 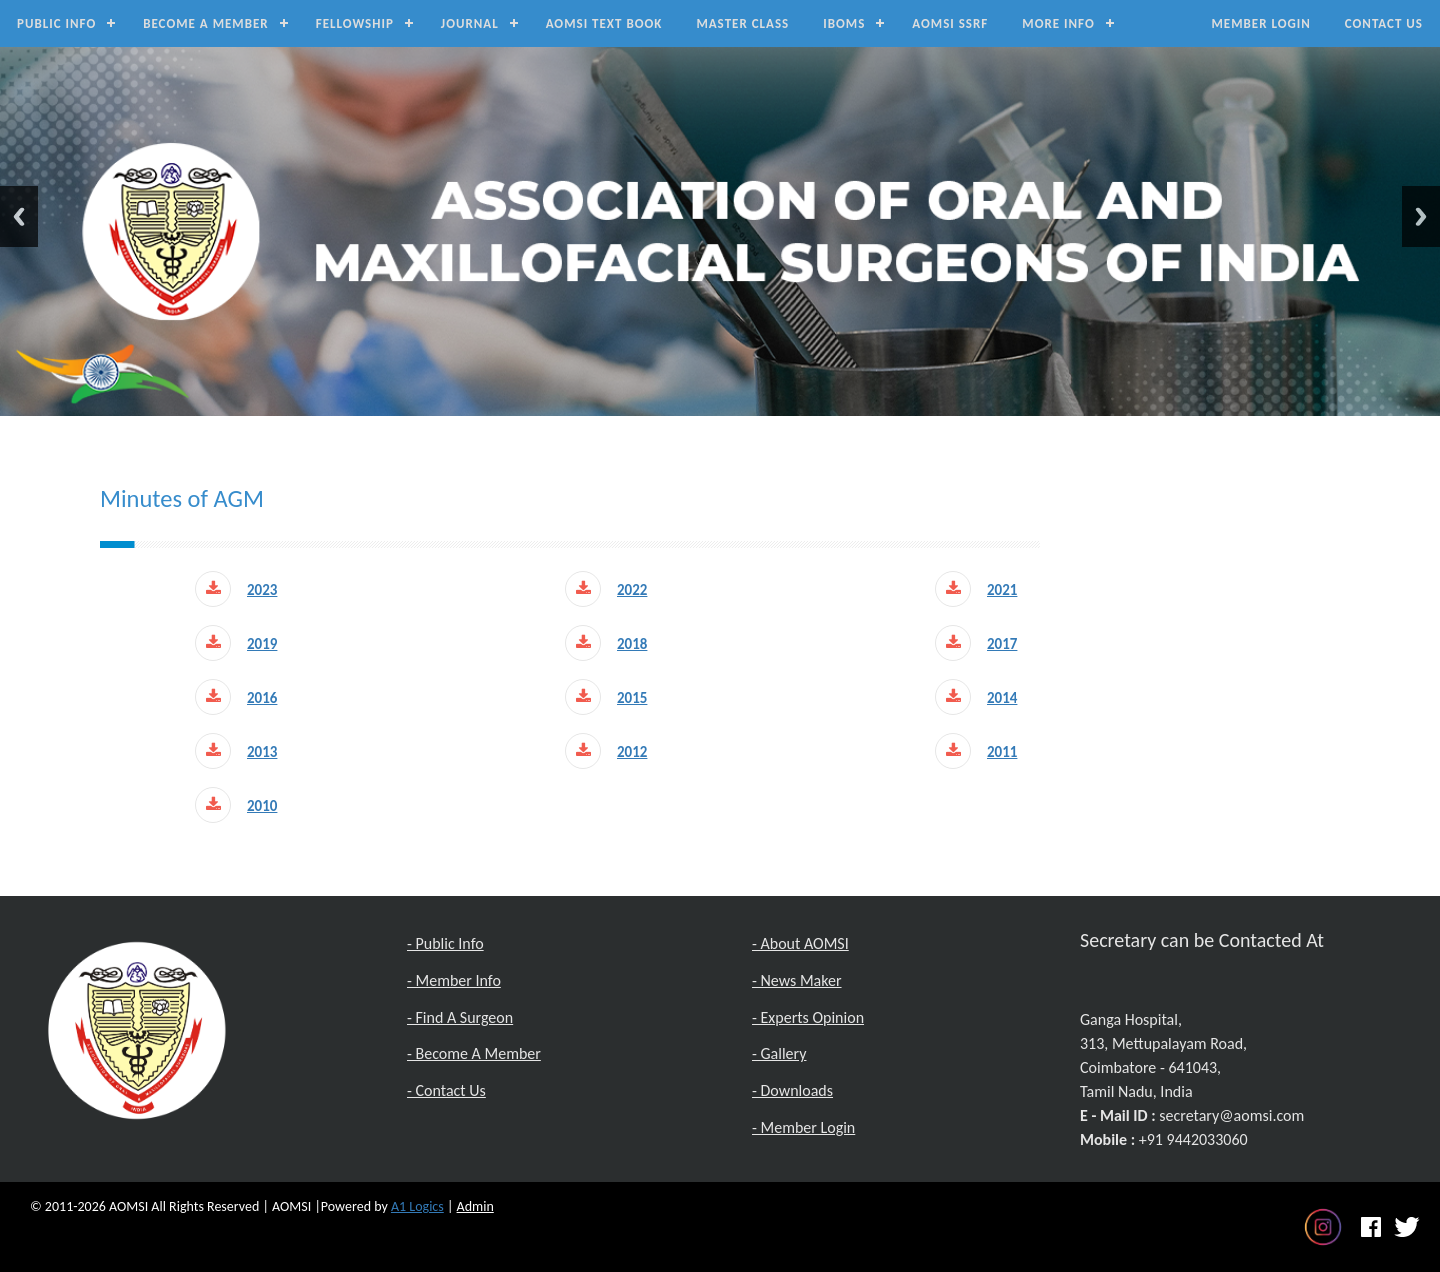 I want to click on Previous, so click(x=19, y=216).